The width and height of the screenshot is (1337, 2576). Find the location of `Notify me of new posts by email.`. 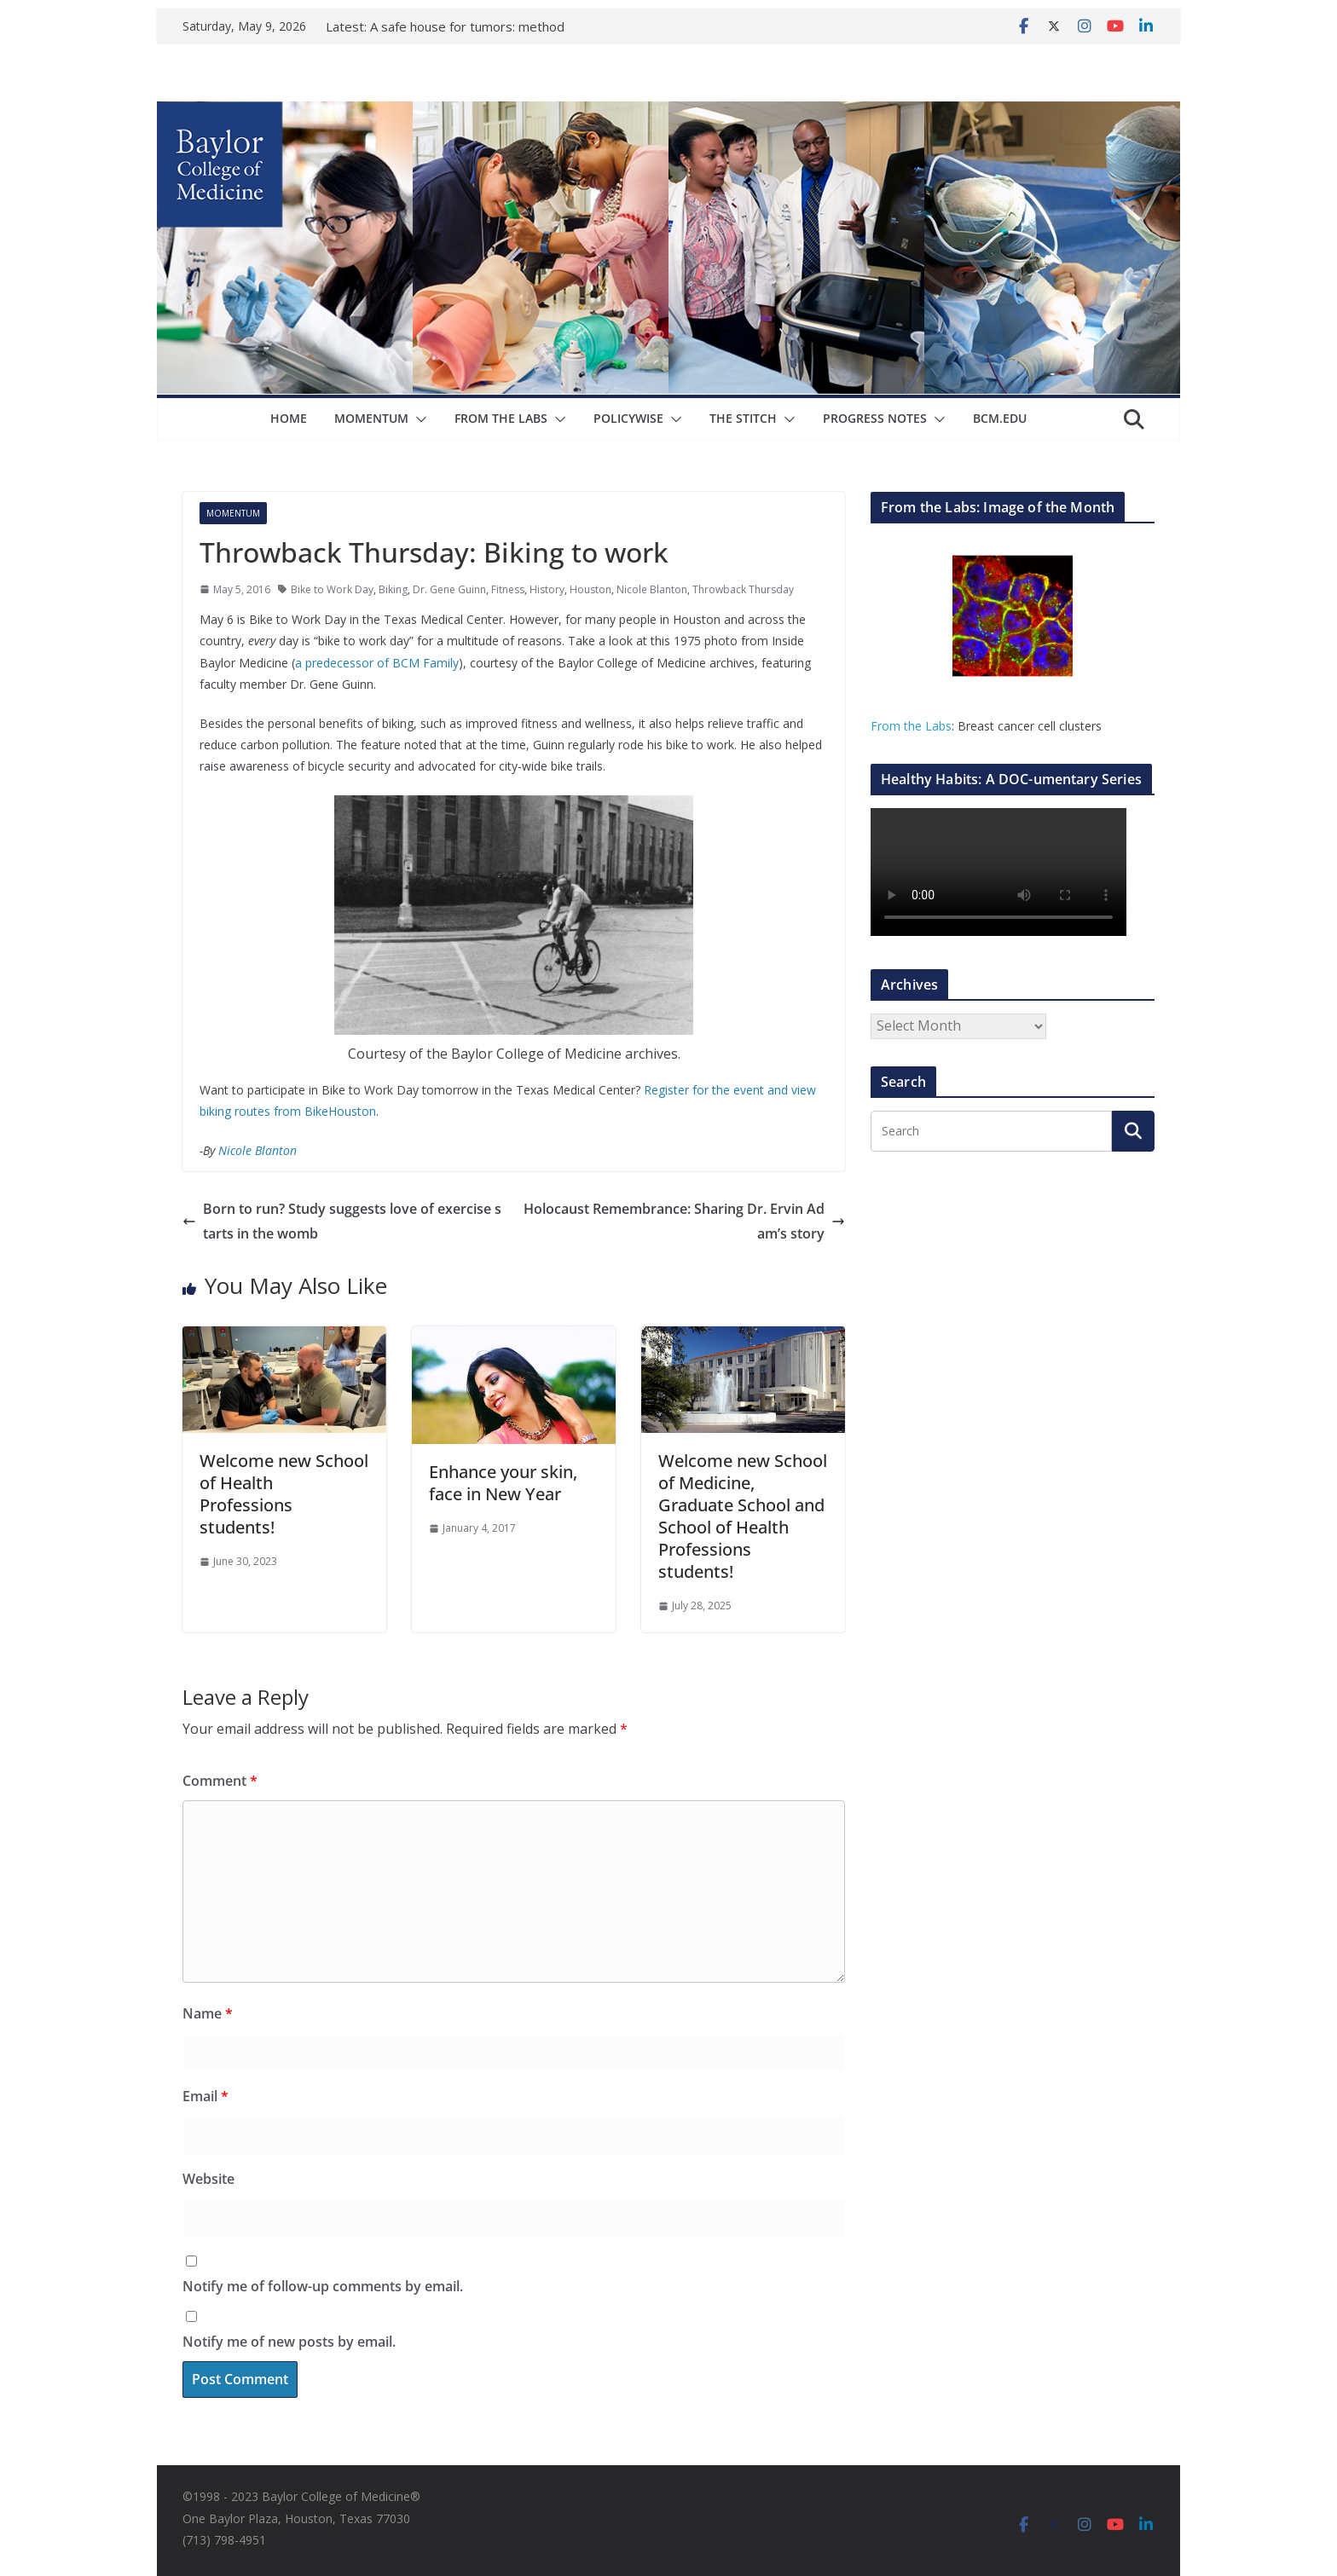

Notify me of new posts by email. is located at coordinates (289, 2341).